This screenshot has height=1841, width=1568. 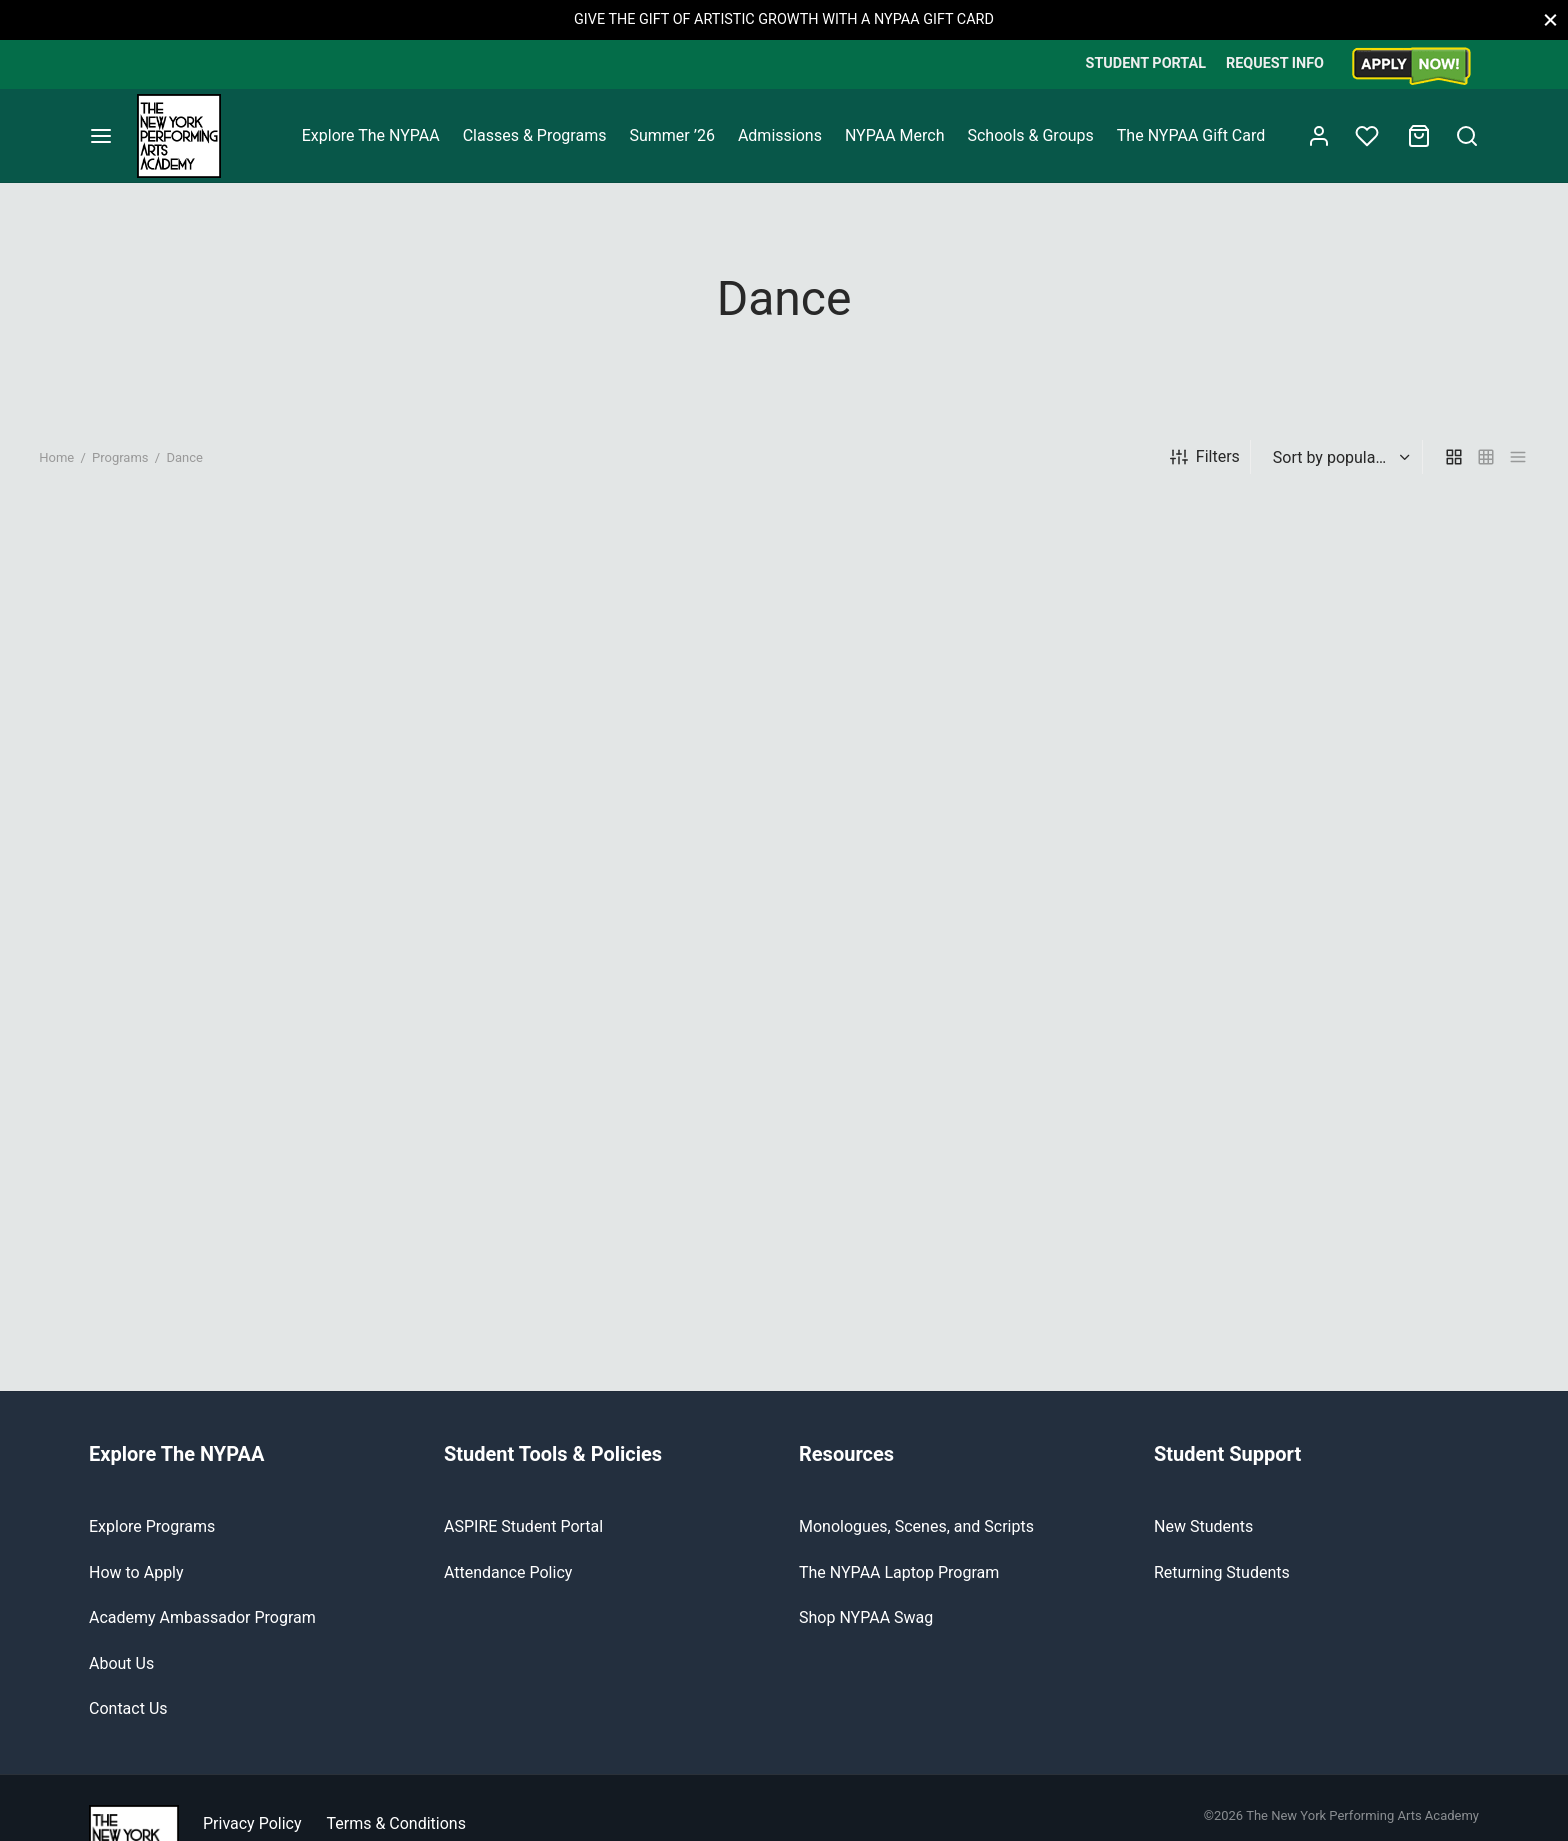 What do you see at coordinates (1550, 19) in the screenshot?
I see `[Close]` at bounding box center [1550, 19].